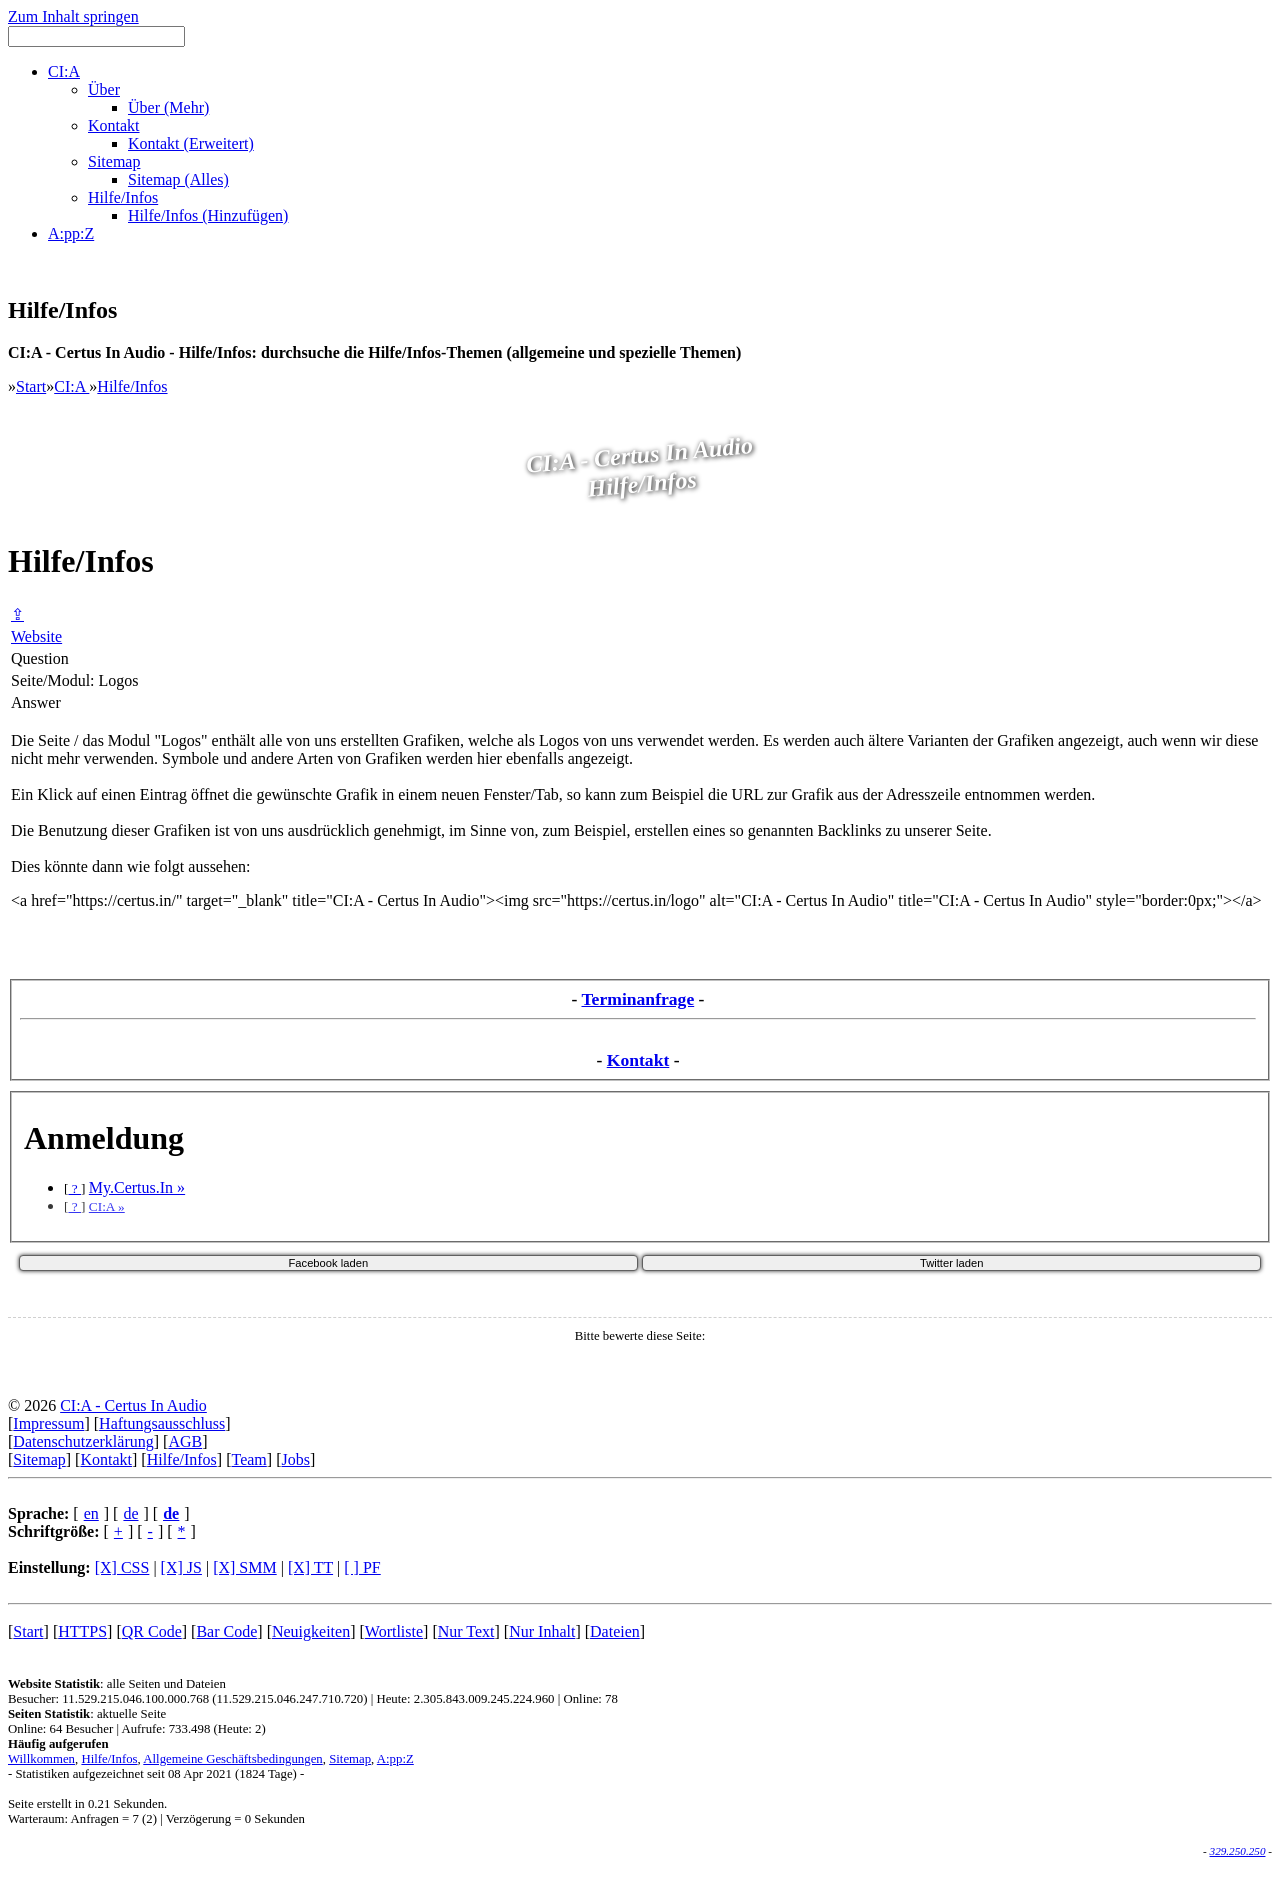 The height and width of the screenshot is (1889, 1280). I want to click on CI:A, so click(71, 386).